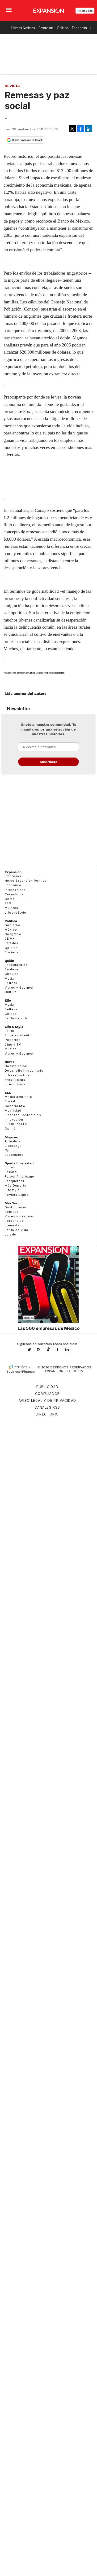 The image size is (97, 2576). What do you see at coordinates (16, 1018) in the screenshot?
I see `Estilo de vida` at bounding box center [16, 1018].